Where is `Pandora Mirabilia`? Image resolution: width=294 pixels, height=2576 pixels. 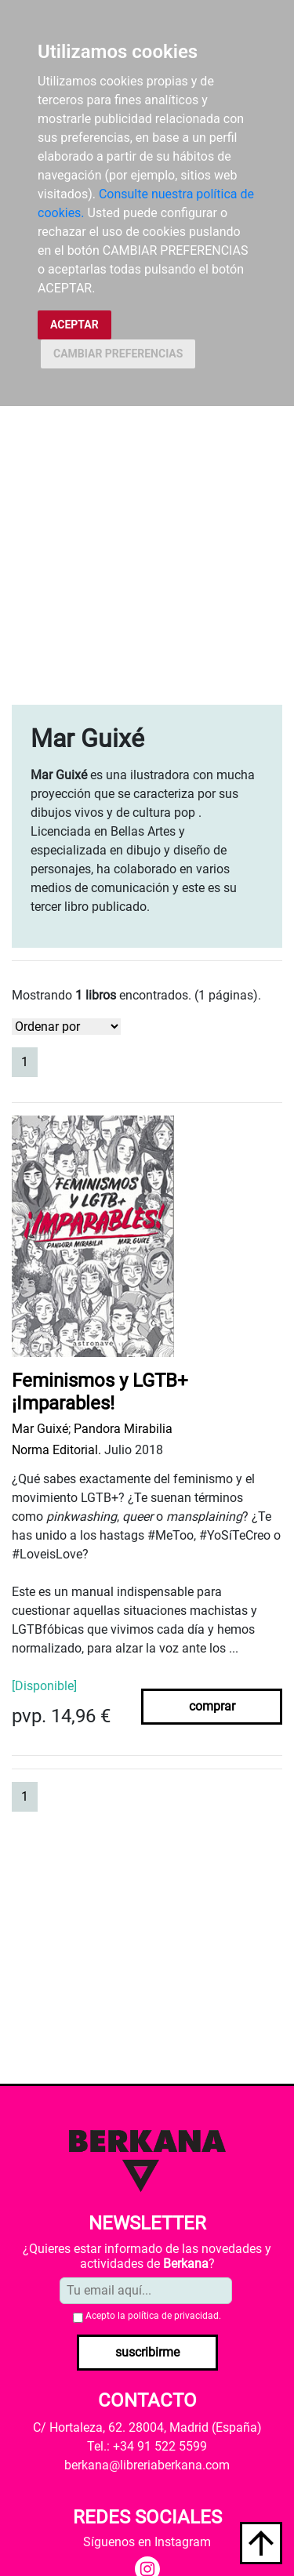
Pandora Mirabilia is located at coordinates (123, 1428).